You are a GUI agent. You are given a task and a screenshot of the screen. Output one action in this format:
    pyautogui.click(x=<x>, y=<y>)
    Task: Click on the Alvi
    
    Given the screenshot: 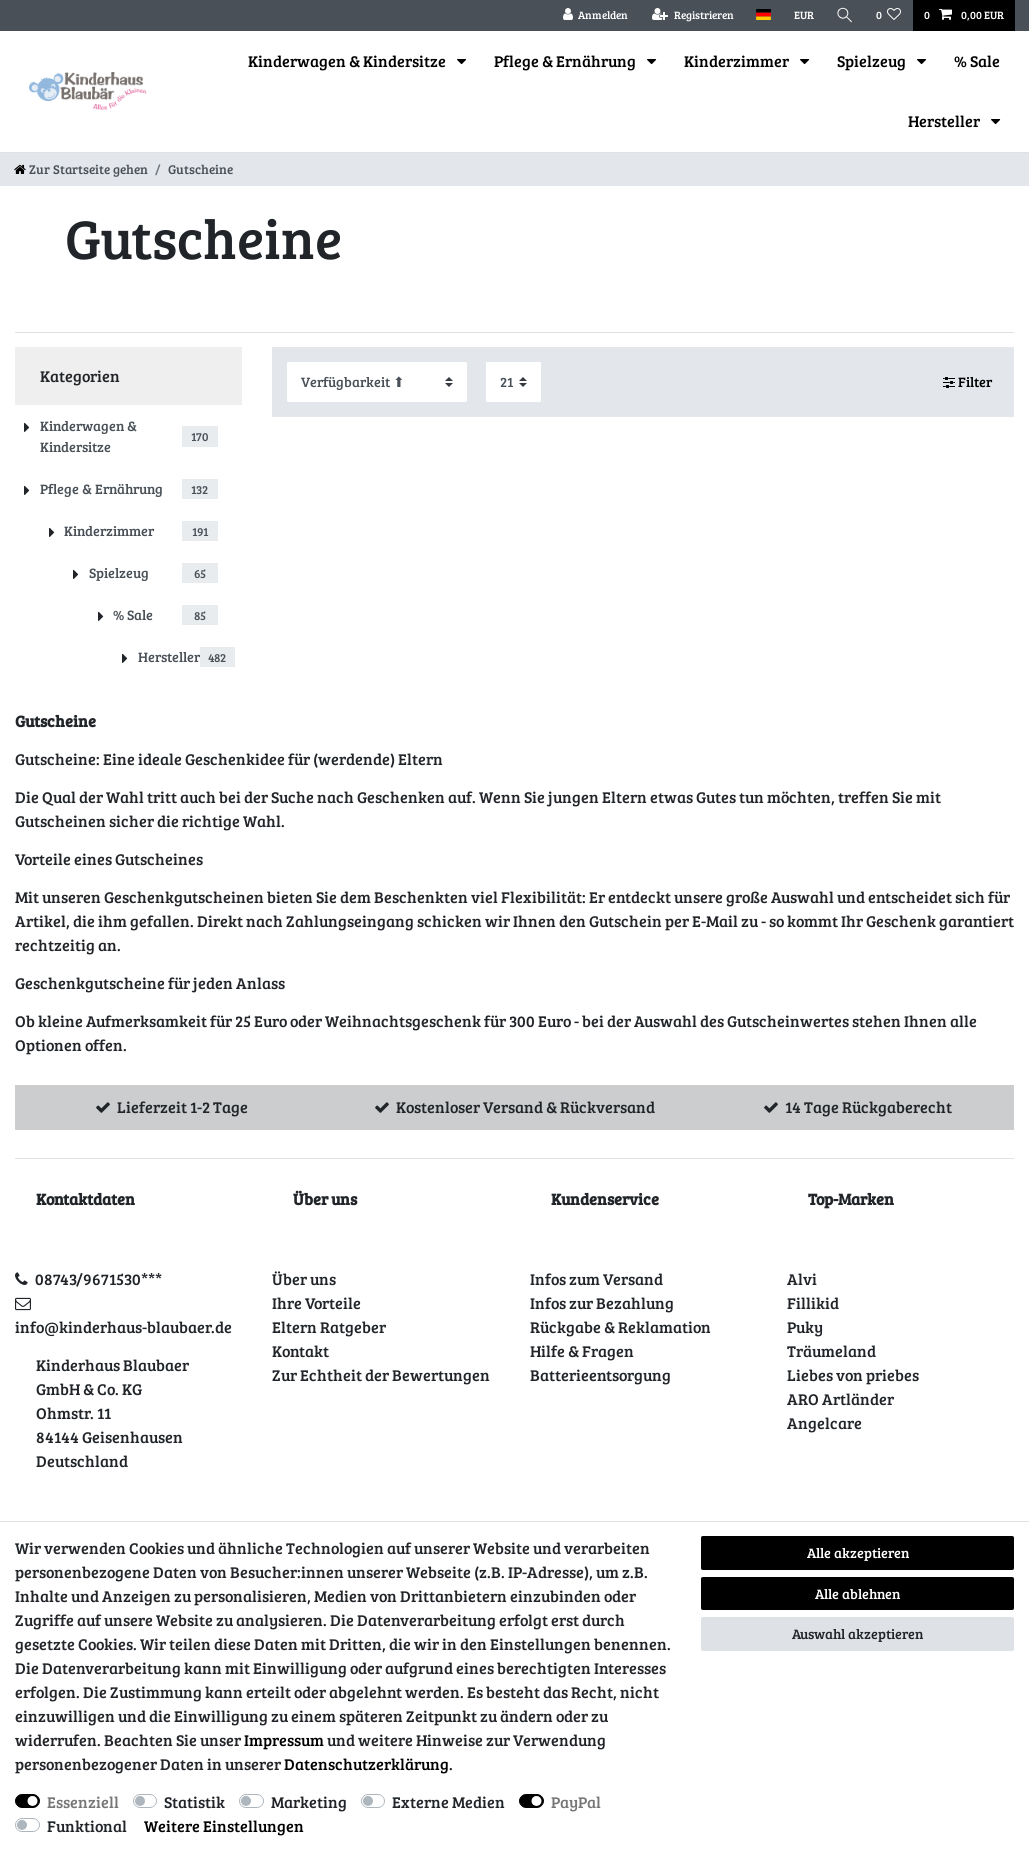 What is the action you would take?
    pyautogui.click(x=802, y=1278)
    